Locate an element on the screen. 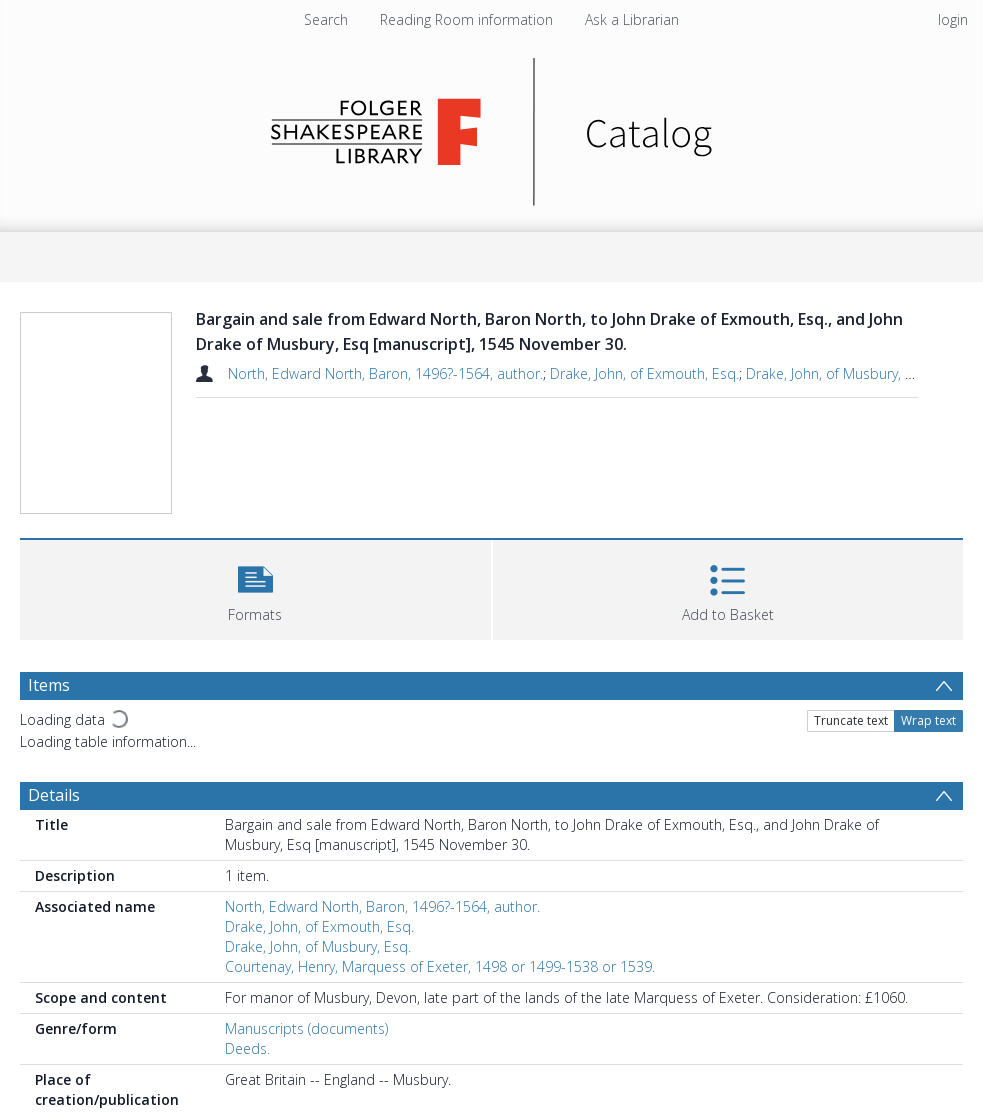 The height and width of the screenshot is (1120, 983). Reading Room information is located at coordinates (466, 19).